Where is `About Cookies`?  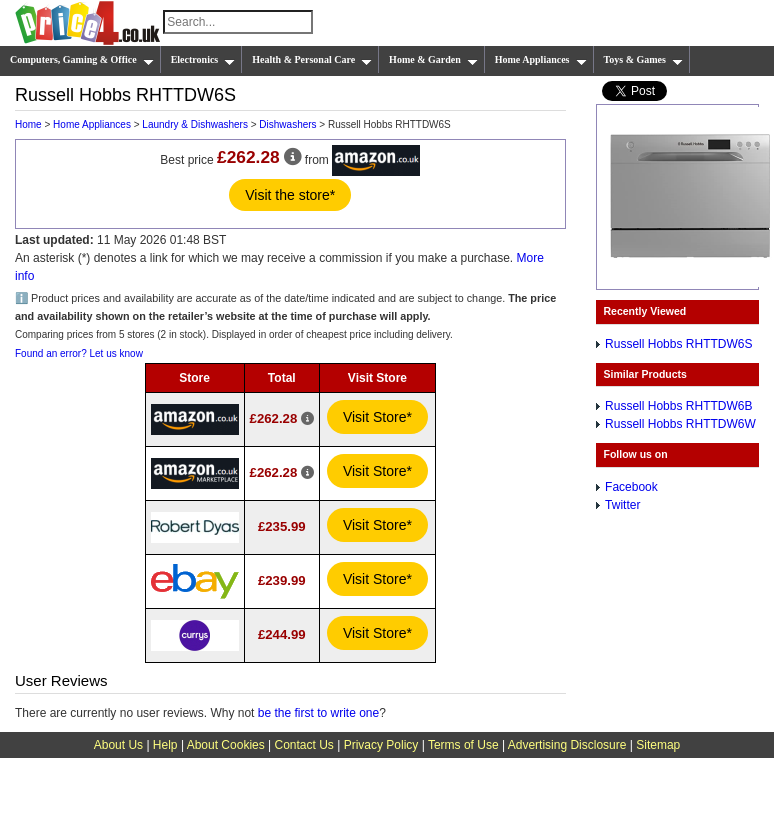 About Cookies is located at coordinates (226, 745).